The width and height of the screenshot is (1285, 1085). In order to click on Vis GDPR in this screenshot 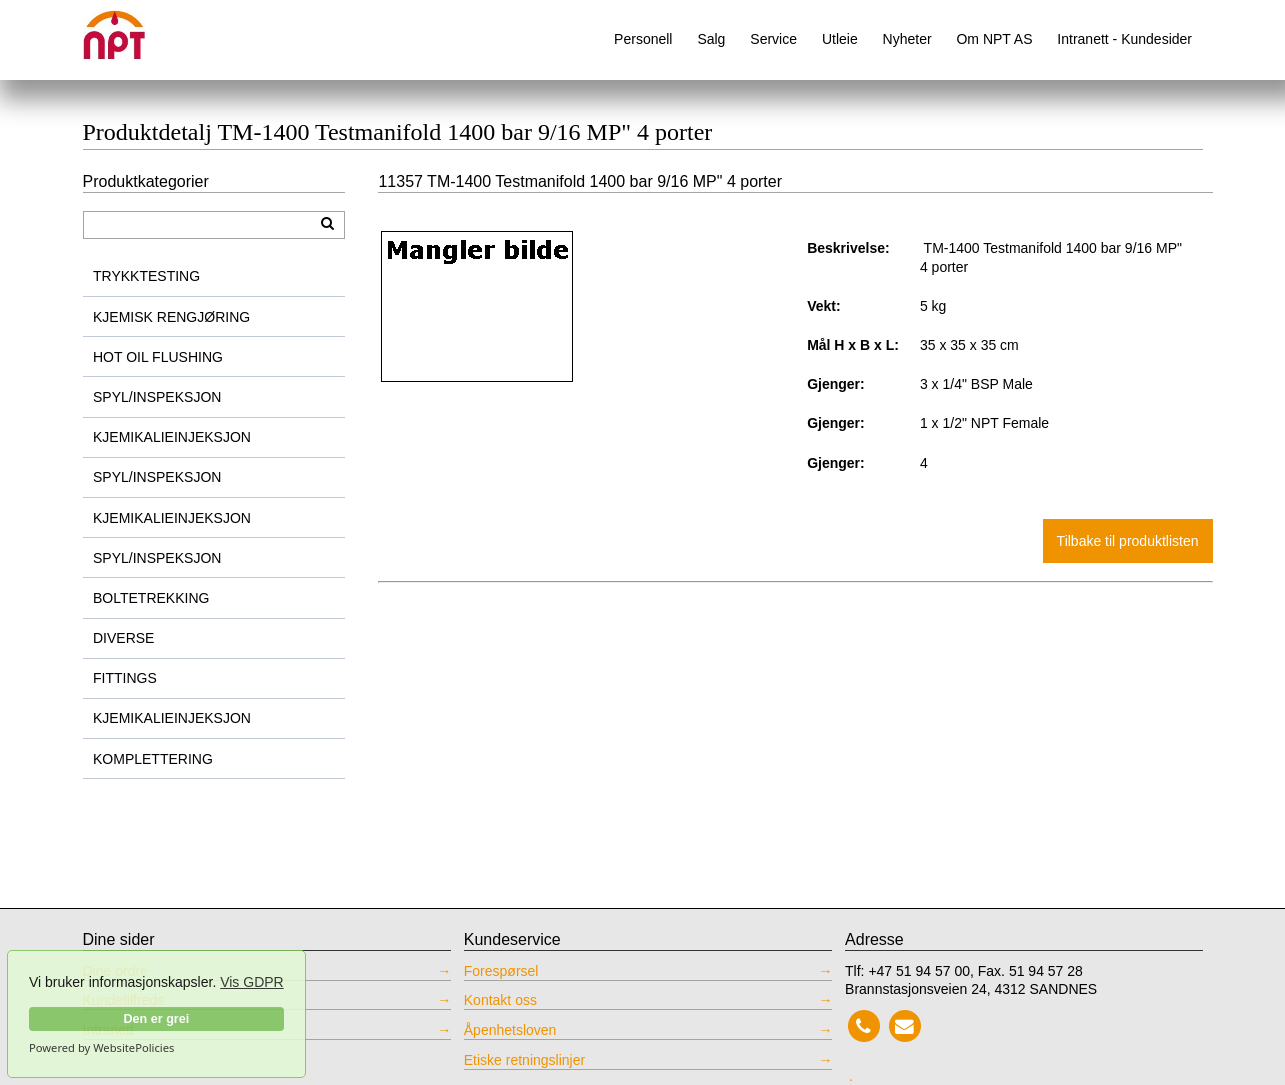, I will do `click(252, 982)`.